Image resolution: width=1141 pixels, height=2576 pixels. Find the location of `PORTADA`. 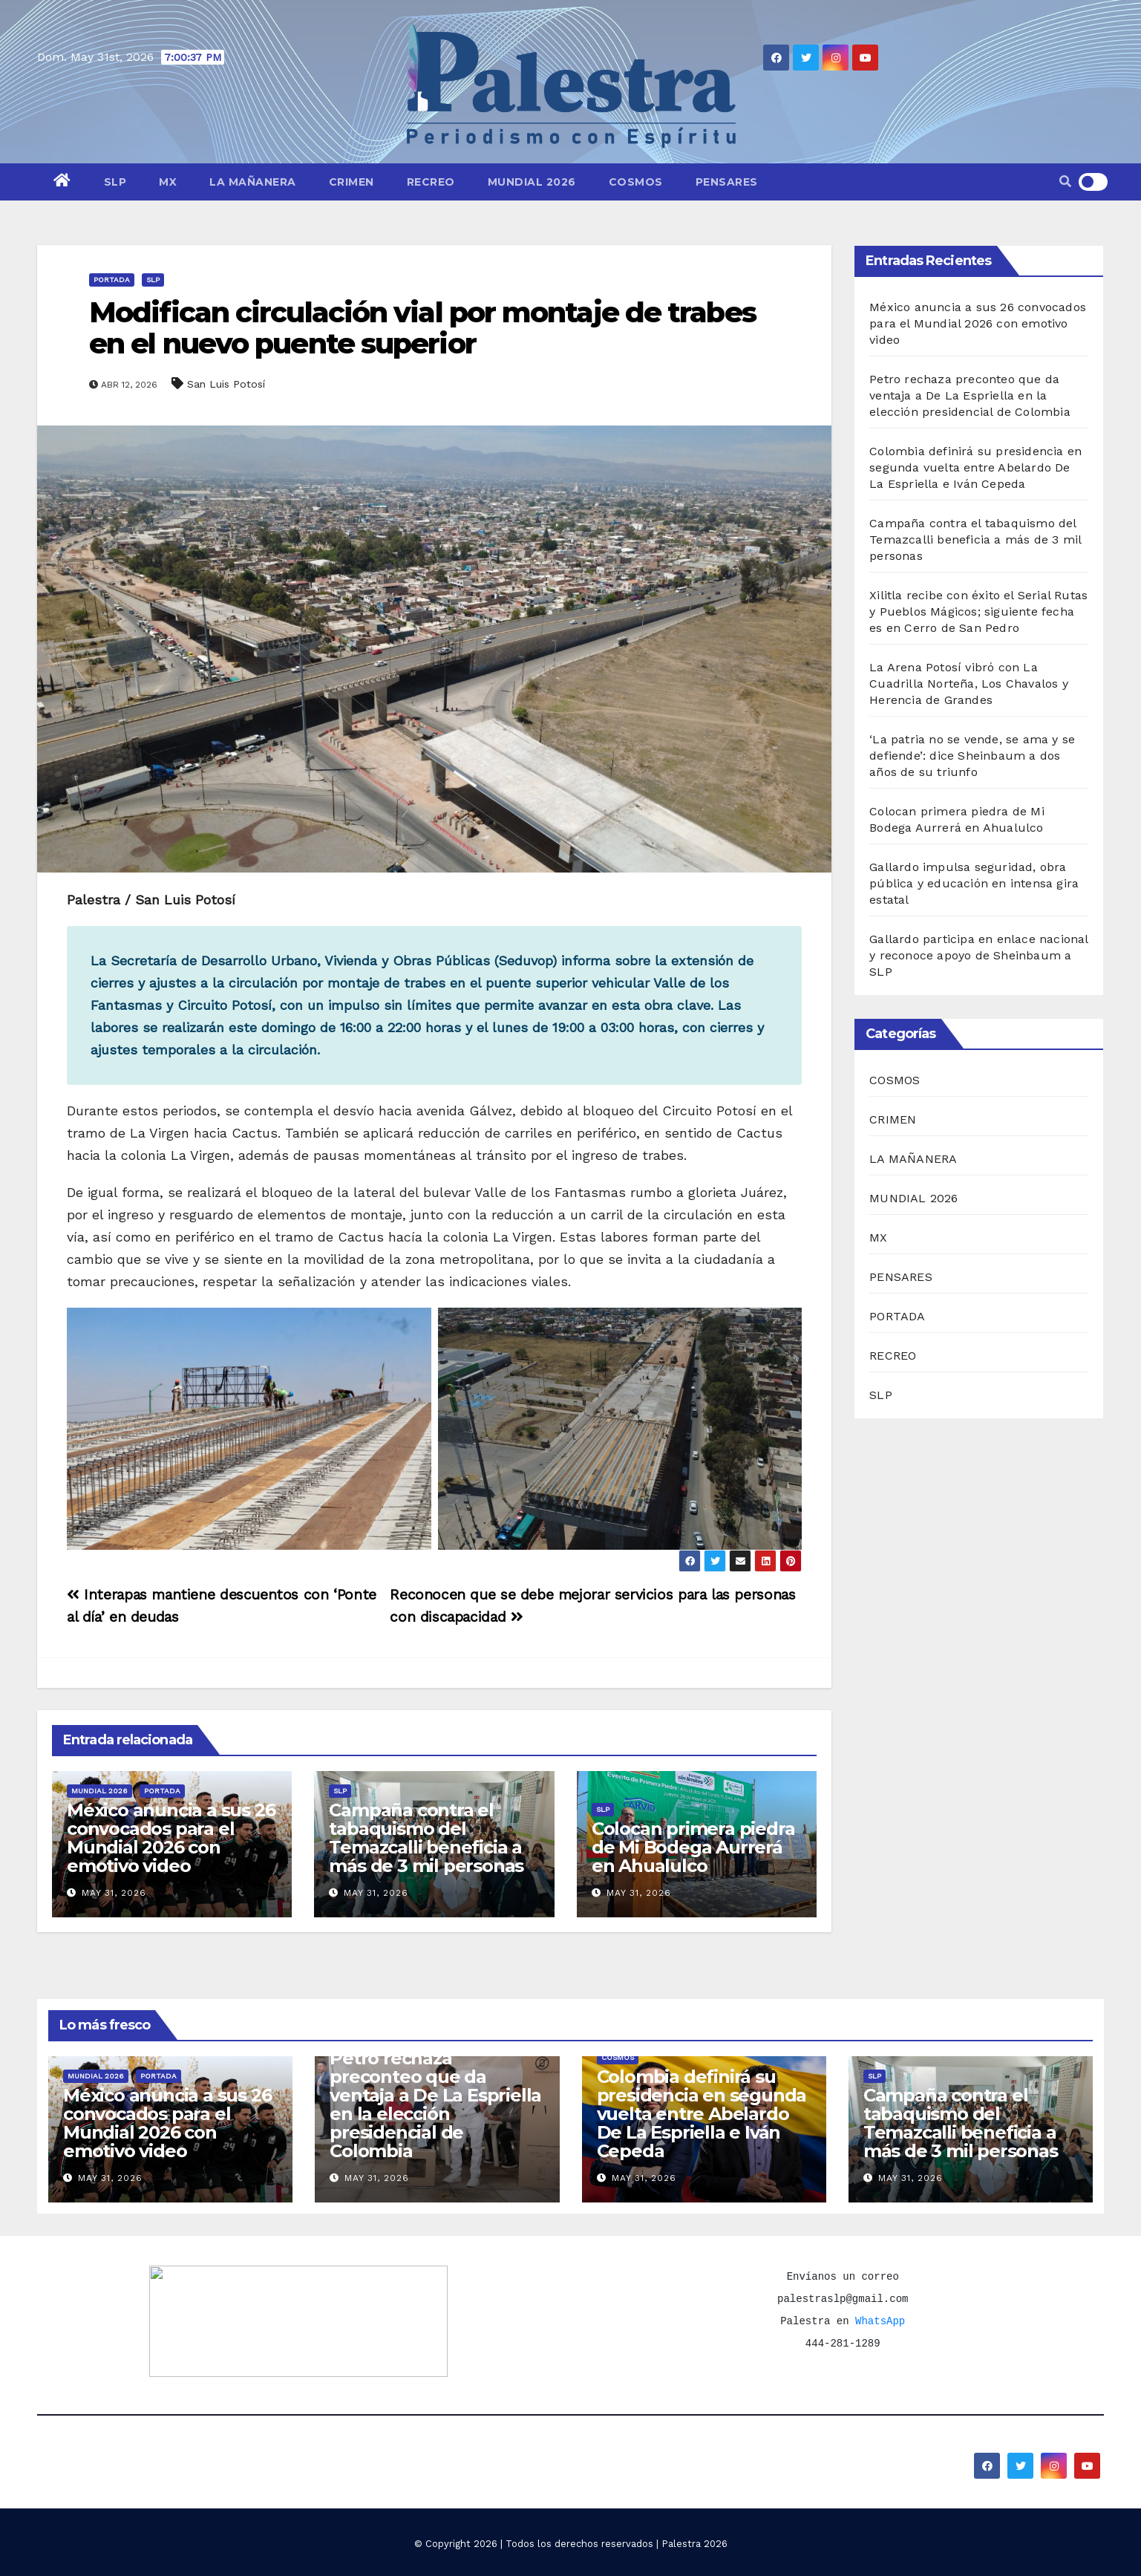

PORTADA is located at coordinates (112, 279).